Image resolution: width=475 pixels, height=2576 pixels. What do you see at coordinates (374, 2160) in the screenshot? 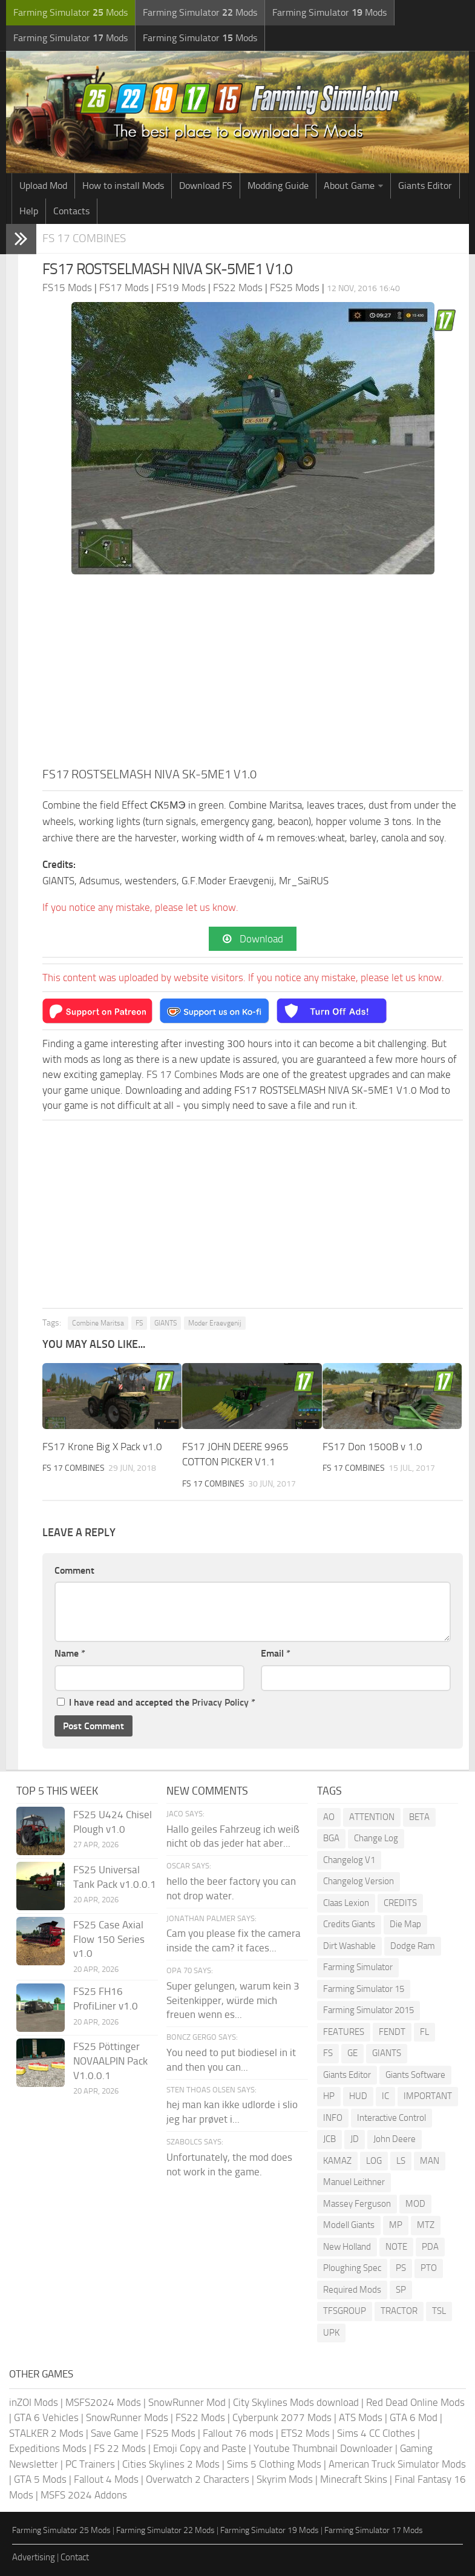
I see `LOG` at bounding box center [374, 2160].